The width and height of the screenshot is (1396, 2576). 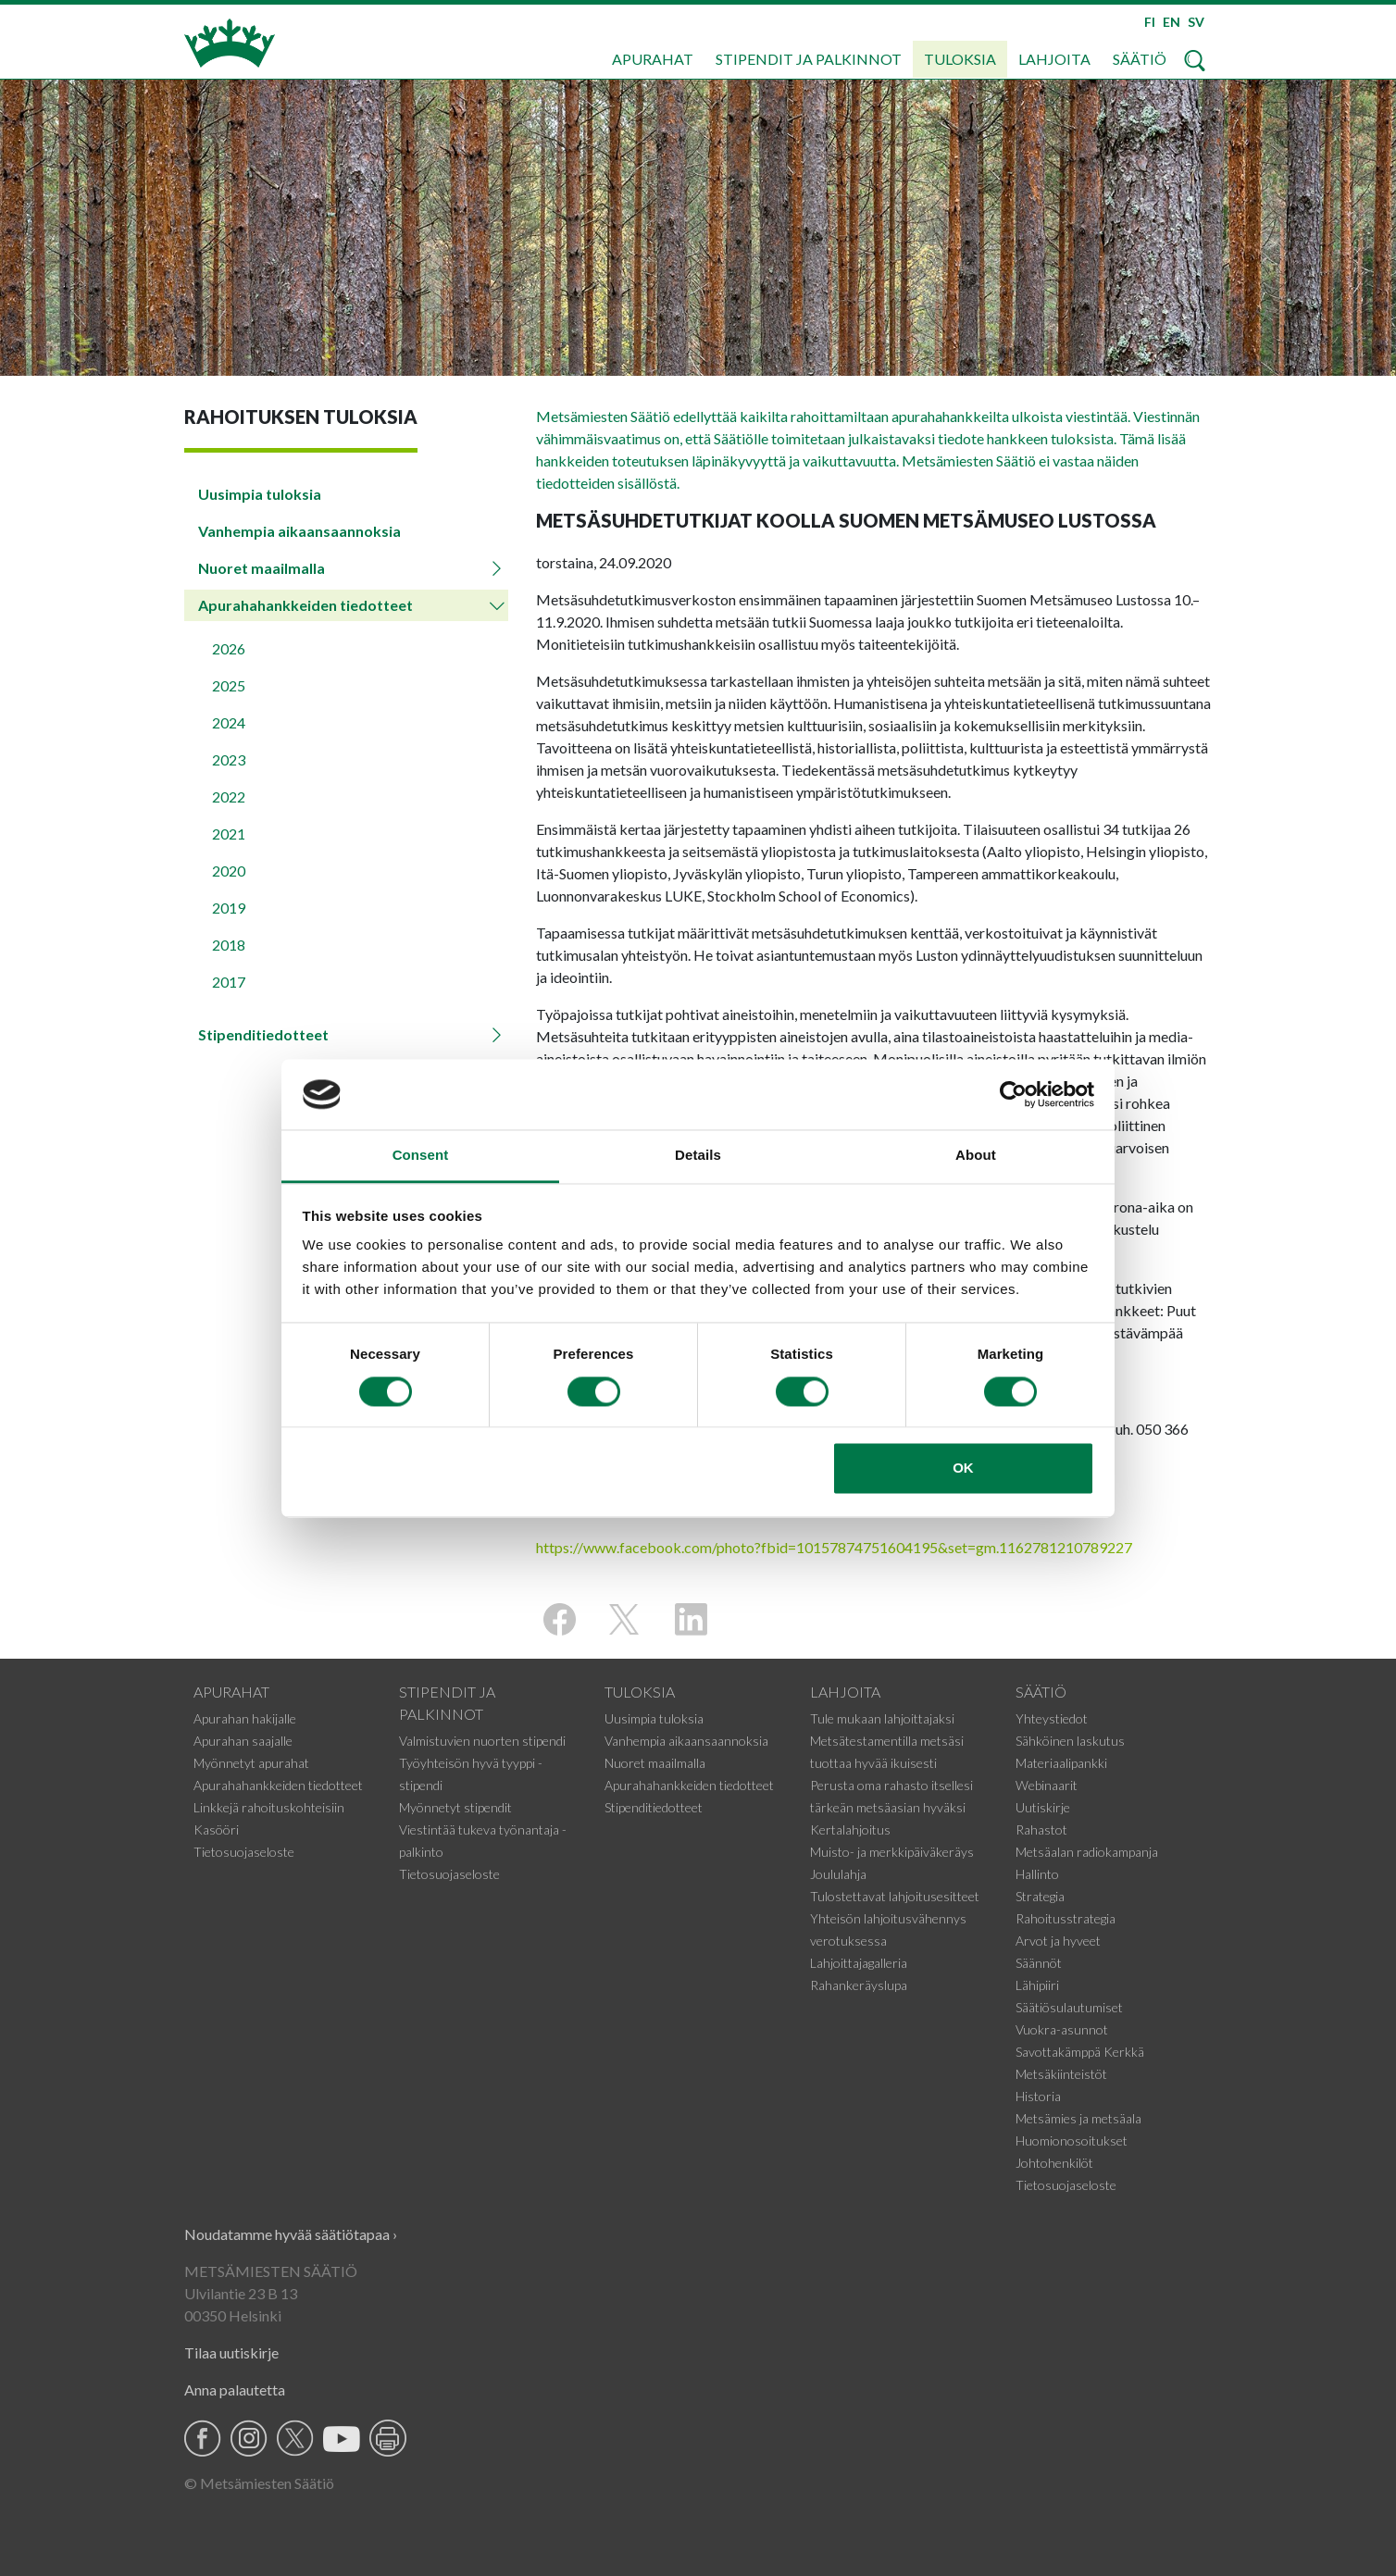 I want to click on FI, so click(x=1149, y=22).